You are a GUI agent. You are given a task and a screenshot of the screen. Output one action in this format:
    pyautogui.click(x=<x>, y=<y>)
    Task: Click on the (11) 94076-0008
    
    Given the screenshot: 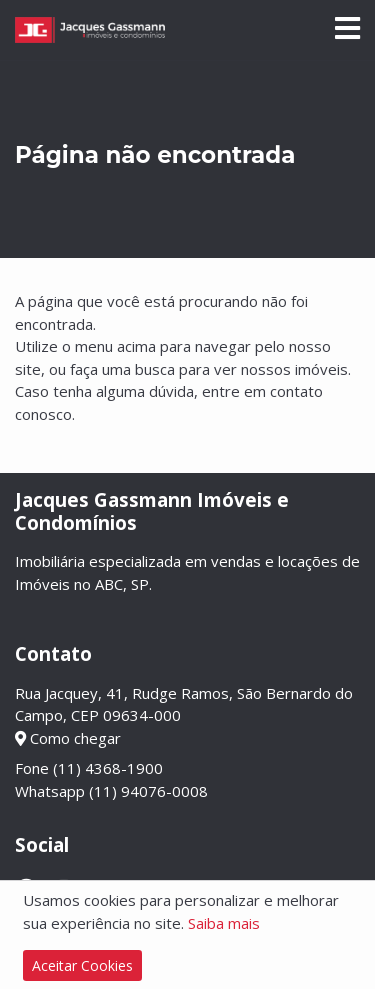 What is the action you would take?
    pyautogui.click(x=148, y=791)
    